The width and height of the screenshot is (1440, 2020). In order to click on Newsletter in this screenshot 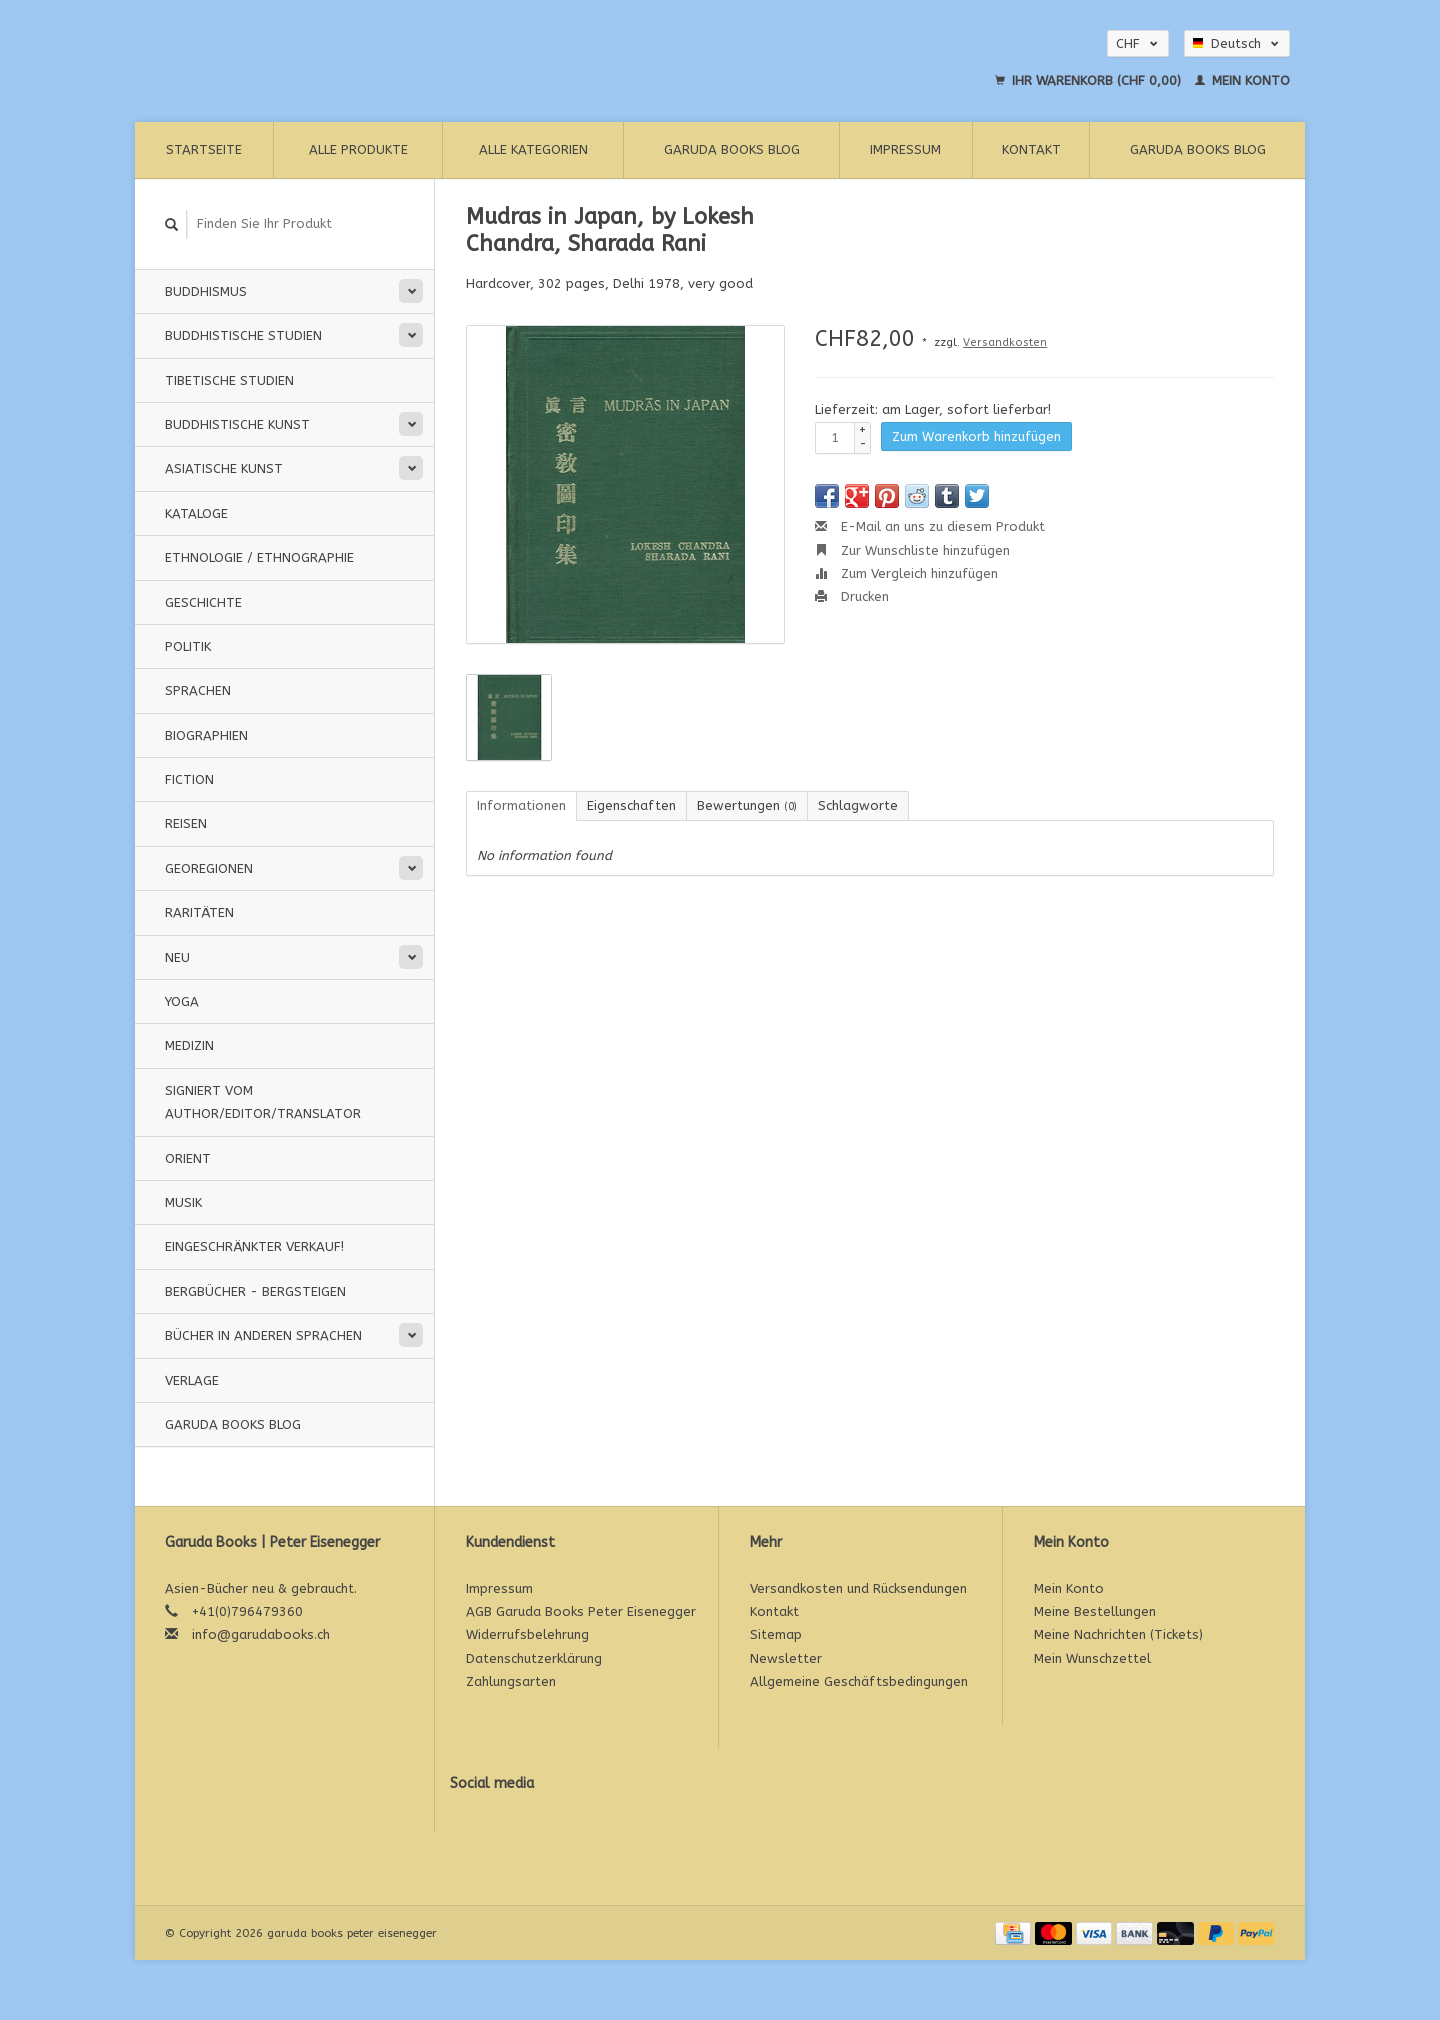, I will do `click(786, 1658)`.